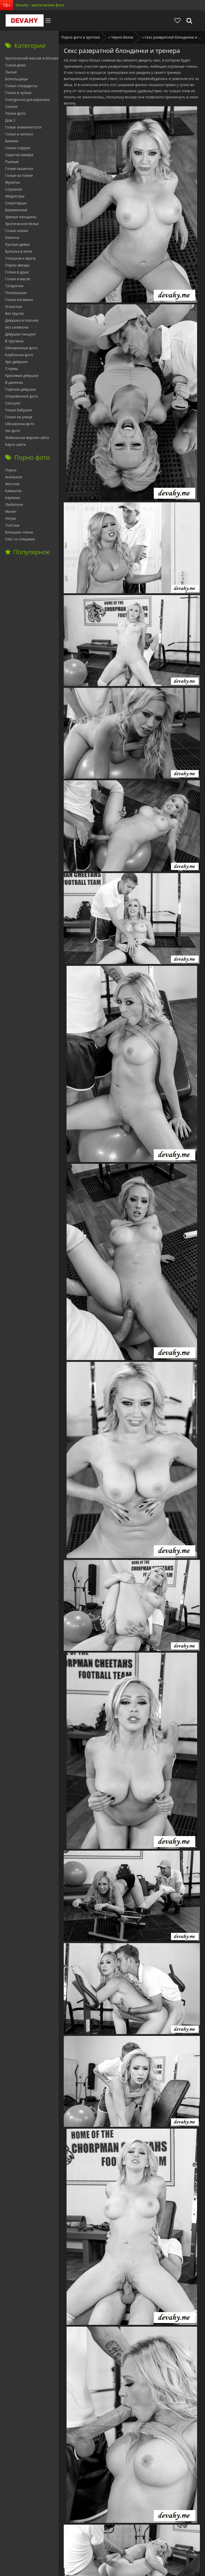 The image size is (205, 2576). I want to click on Зрелые женщины, so click(20, 216).